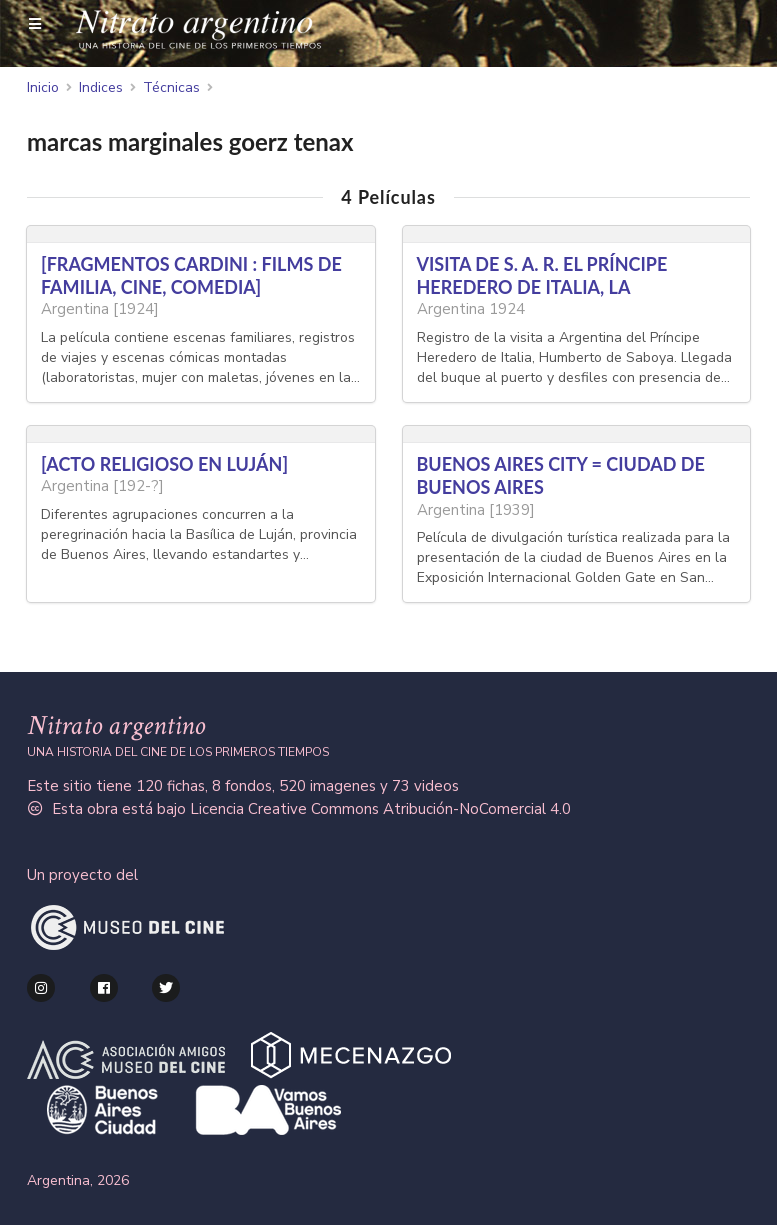 The image size is (777, 1225). I want to click on [ACTO RELIGIOSO EN LUJÁN], so click(164, 464).